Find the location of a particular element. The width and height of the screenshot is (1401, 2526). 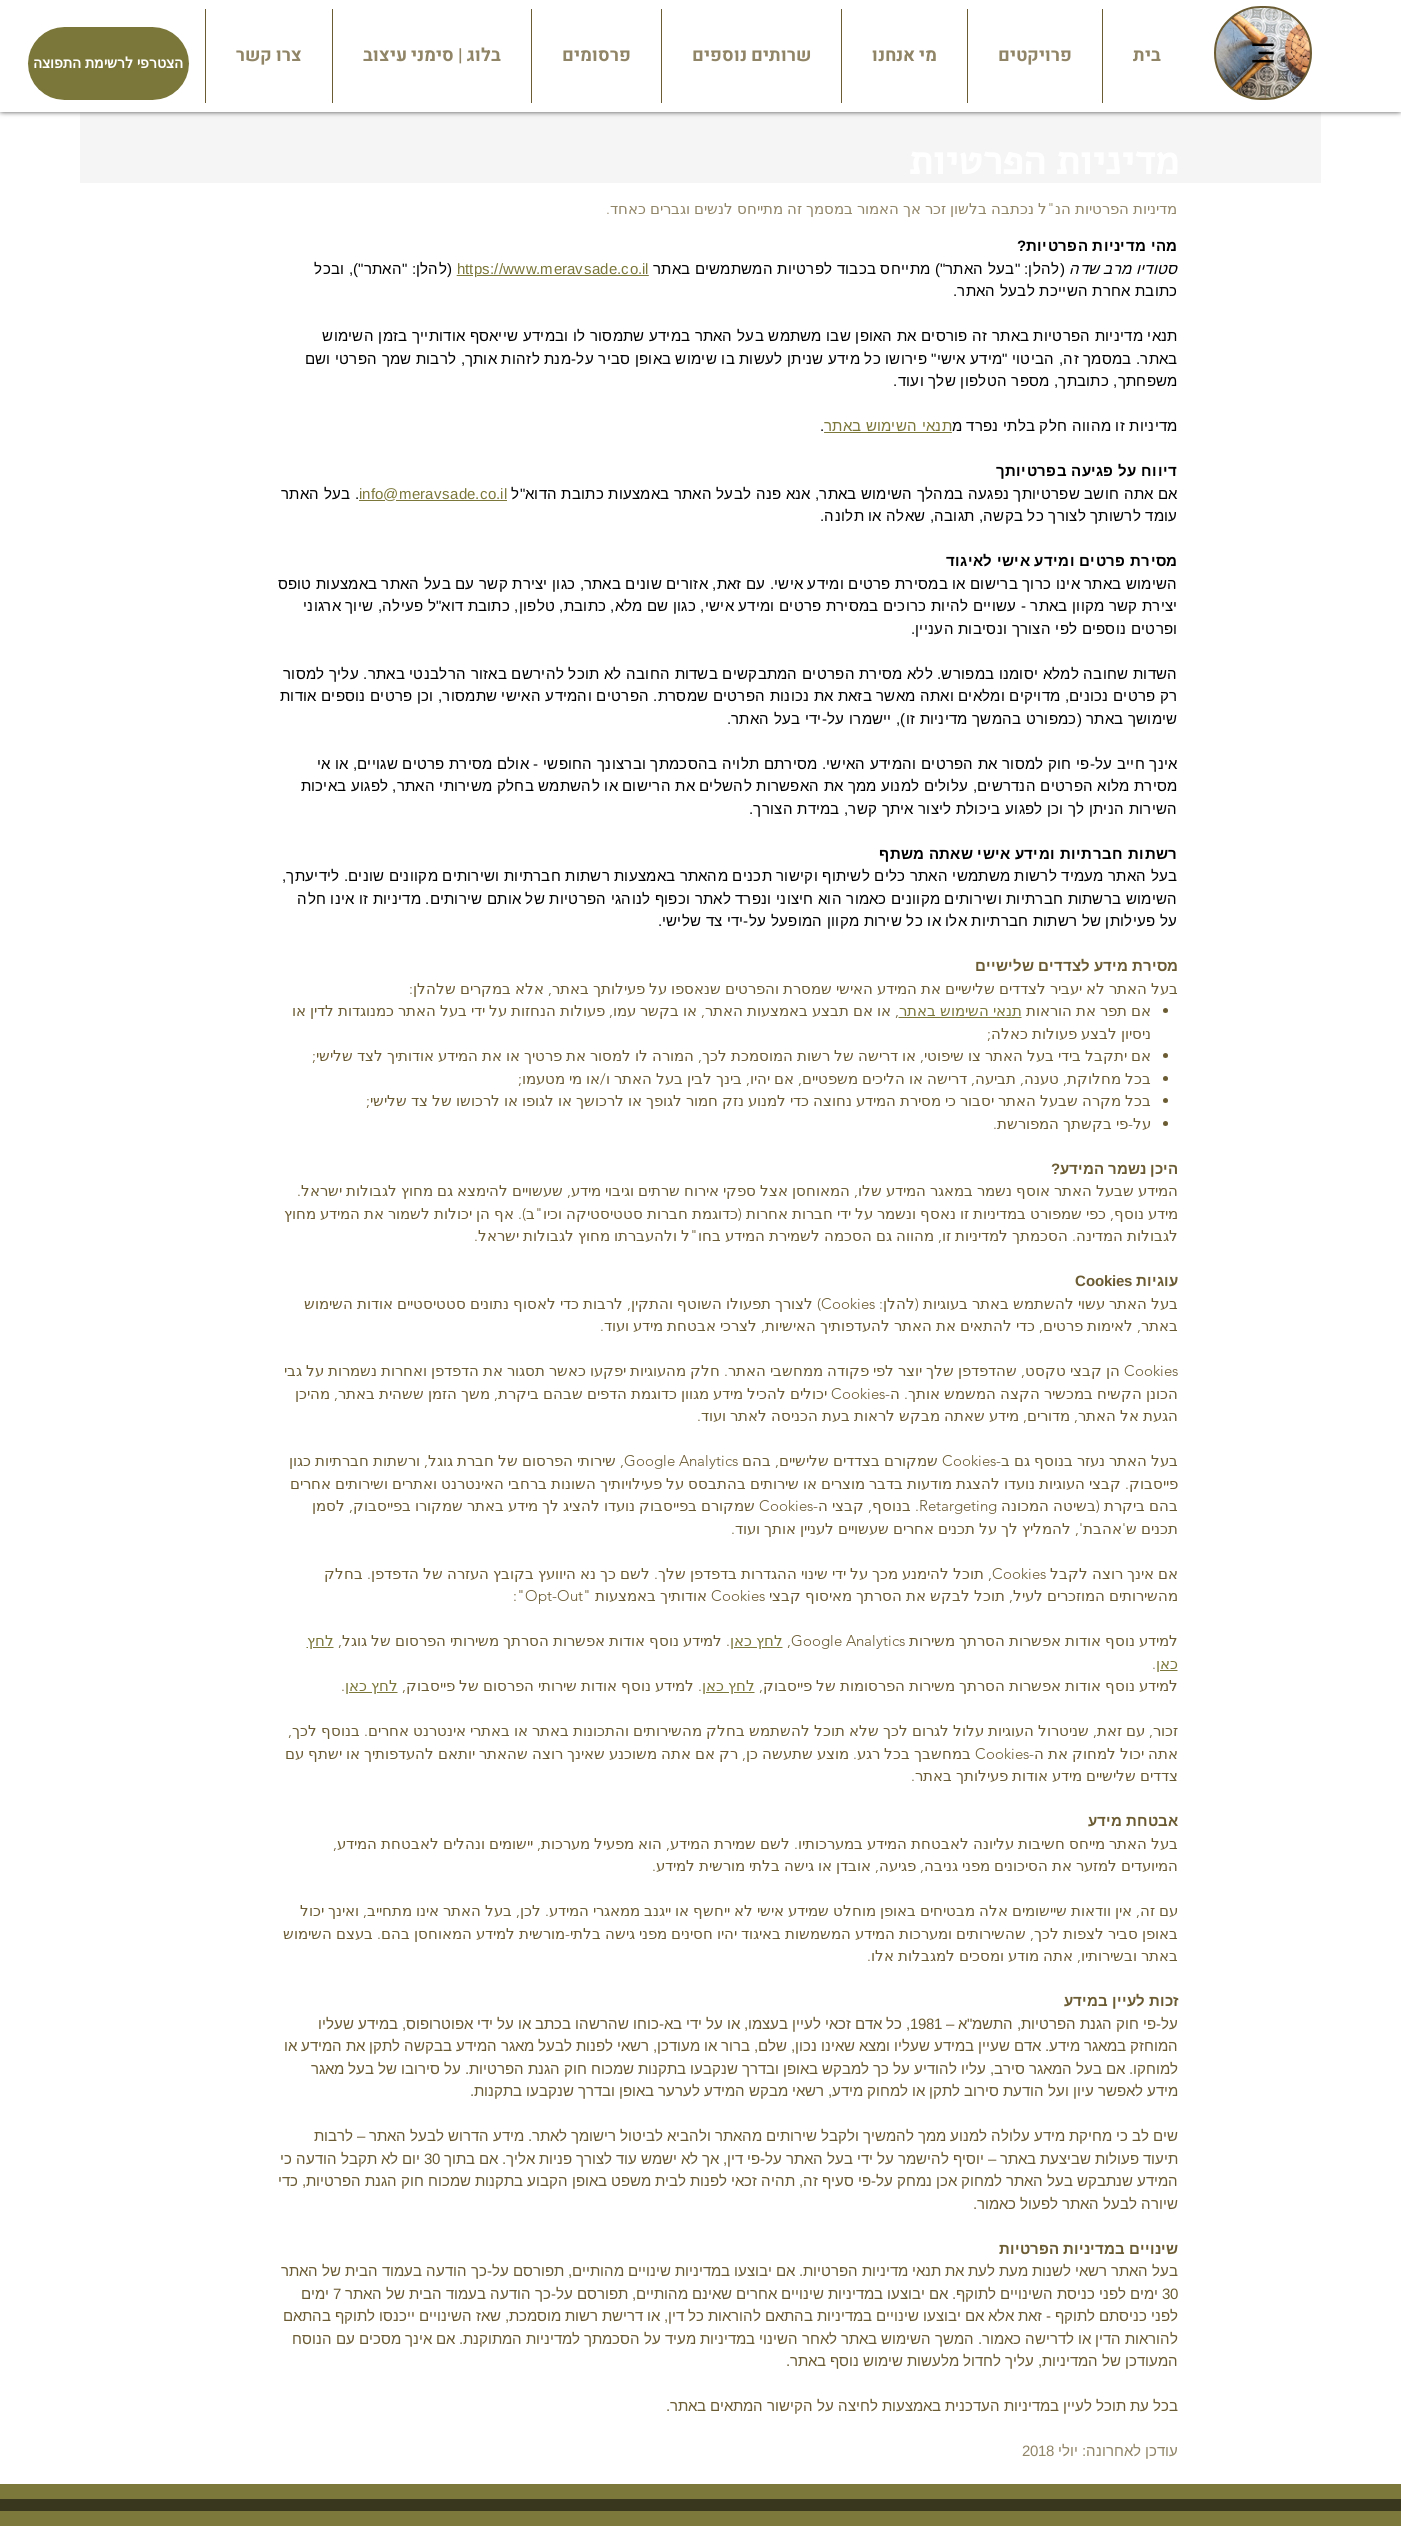

תנאי השימוש באתר is located at coordinates (888, 425).